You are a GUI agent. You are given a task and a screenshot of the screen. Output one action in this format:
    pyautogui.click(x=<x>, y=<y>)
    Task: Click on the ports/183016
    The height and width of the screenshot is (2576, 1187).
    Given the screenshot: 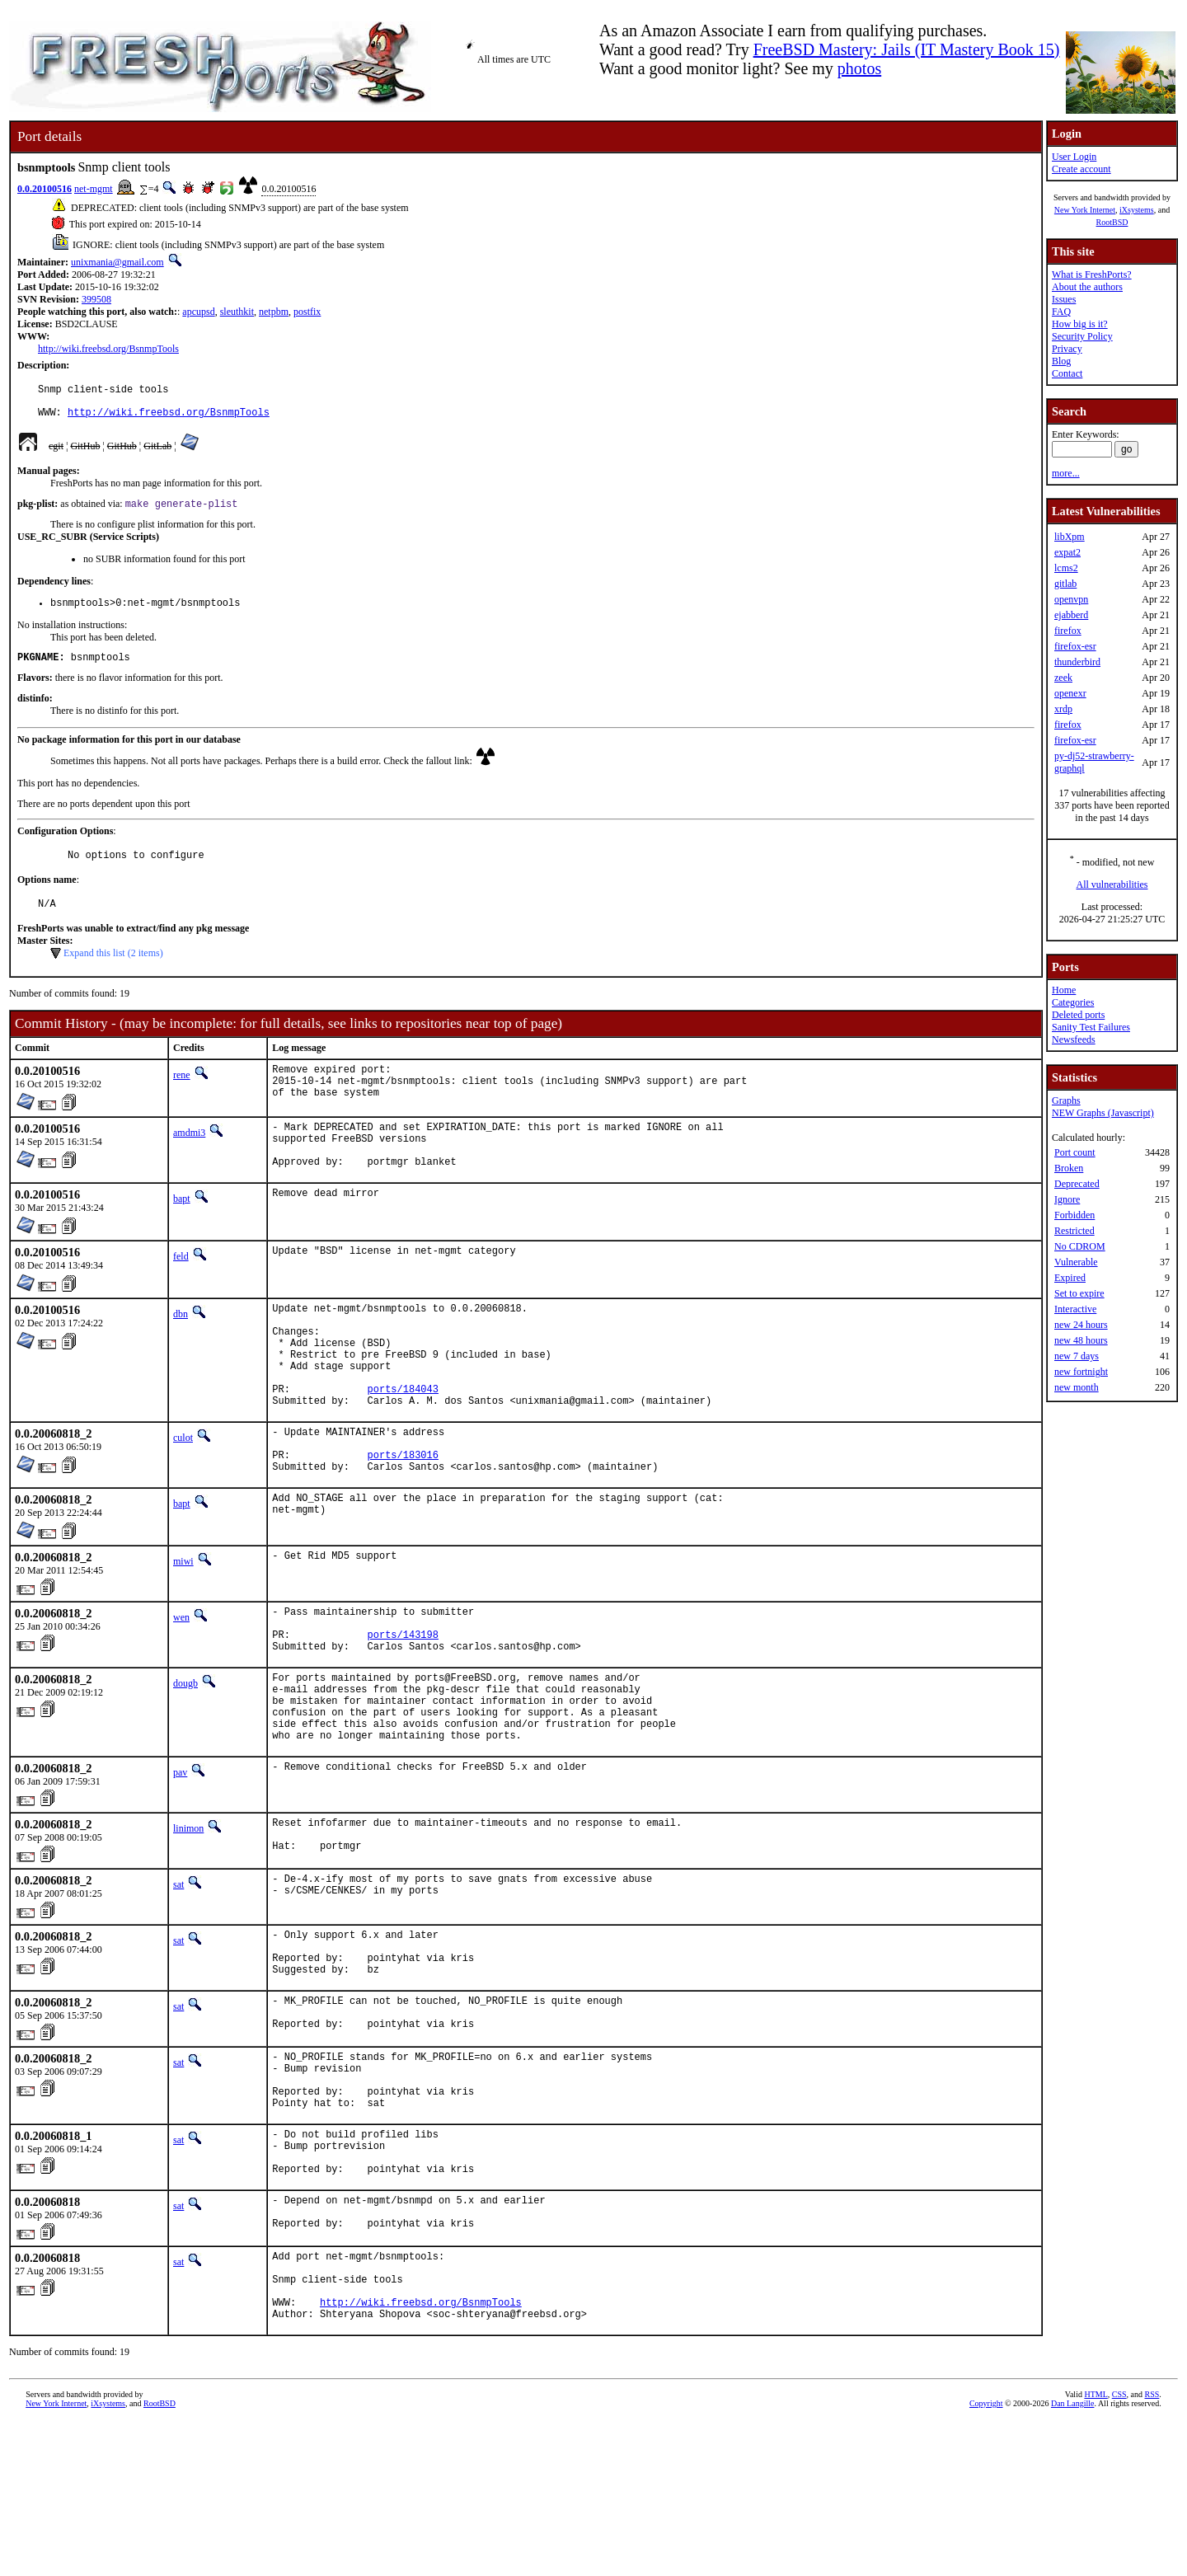 What is the action you would take?
    pyautogui.click(x=403, y=1517)
    